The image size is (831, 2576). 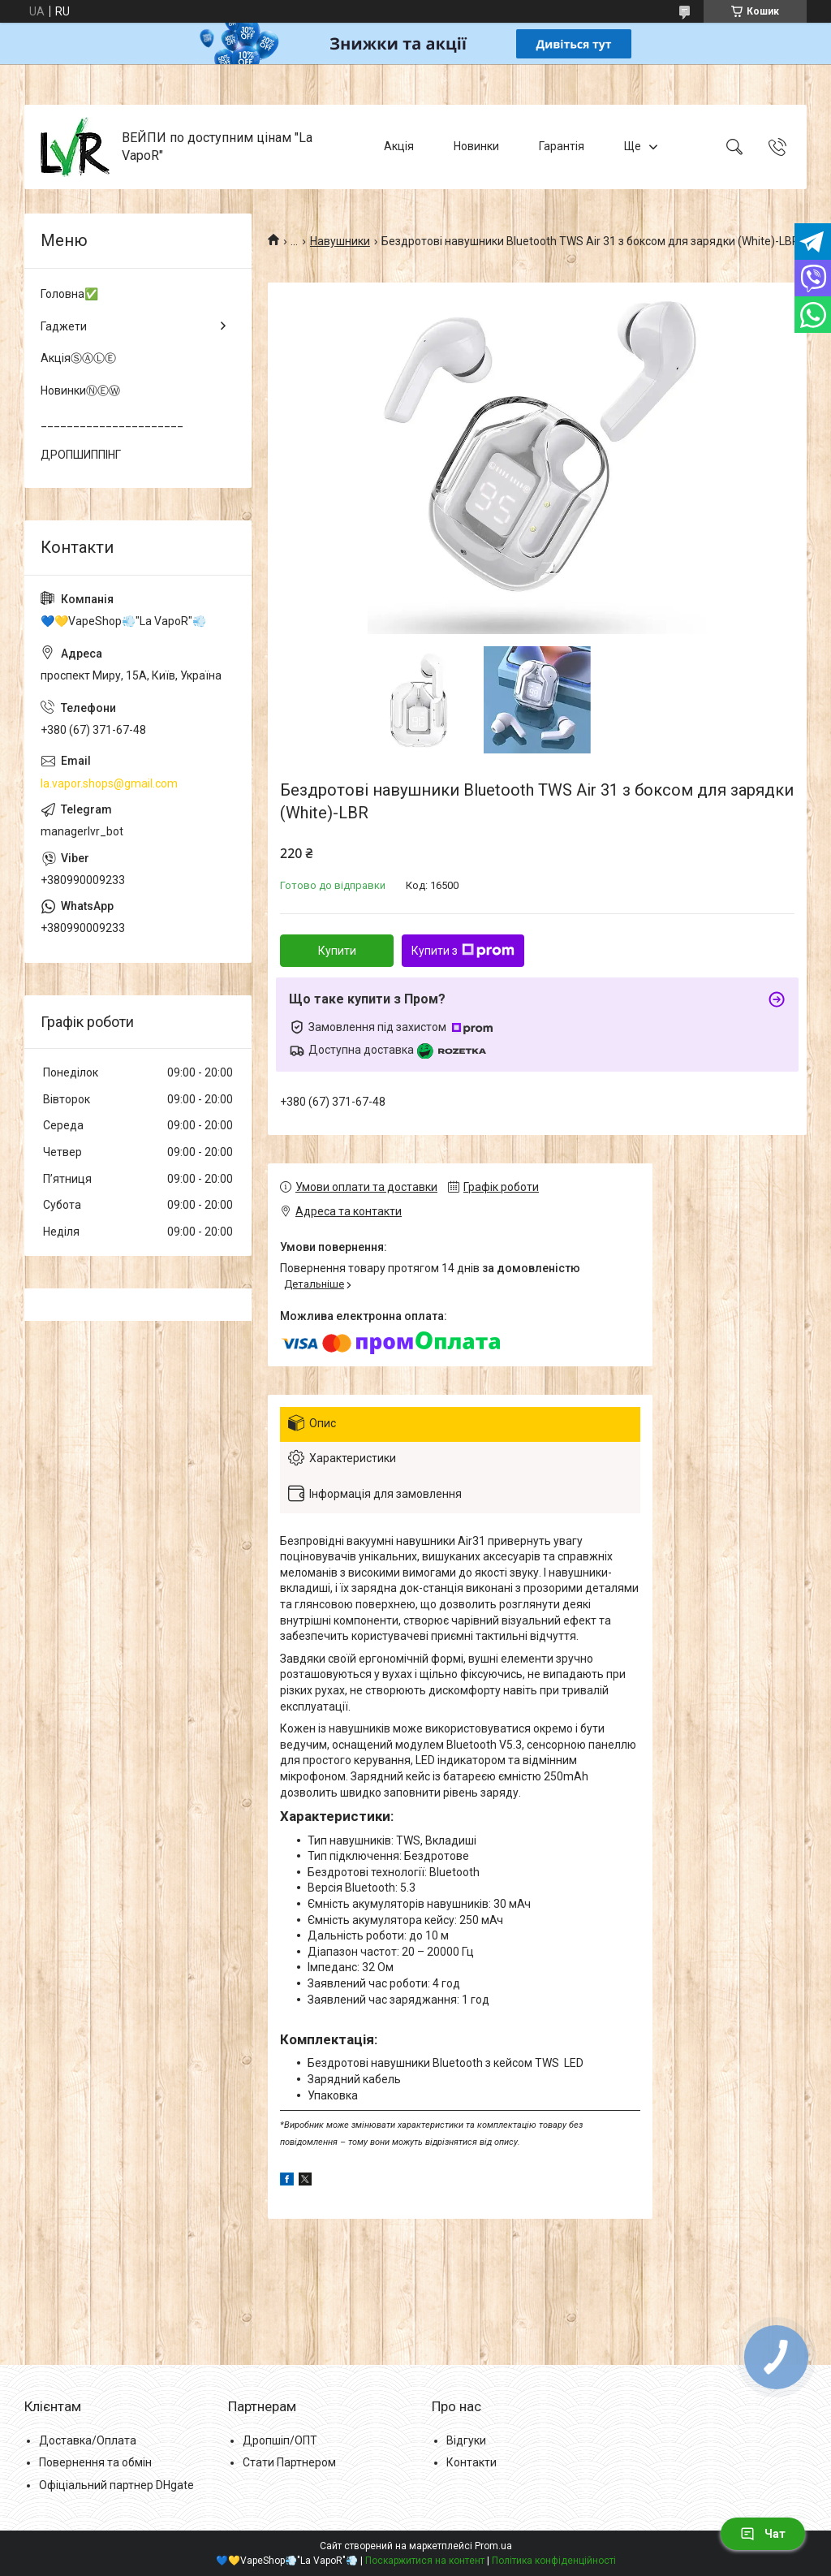 What do you see at coordinates (69, 293) in the screenshot?
I see `Головна✅` at bounding box center [69, 293].